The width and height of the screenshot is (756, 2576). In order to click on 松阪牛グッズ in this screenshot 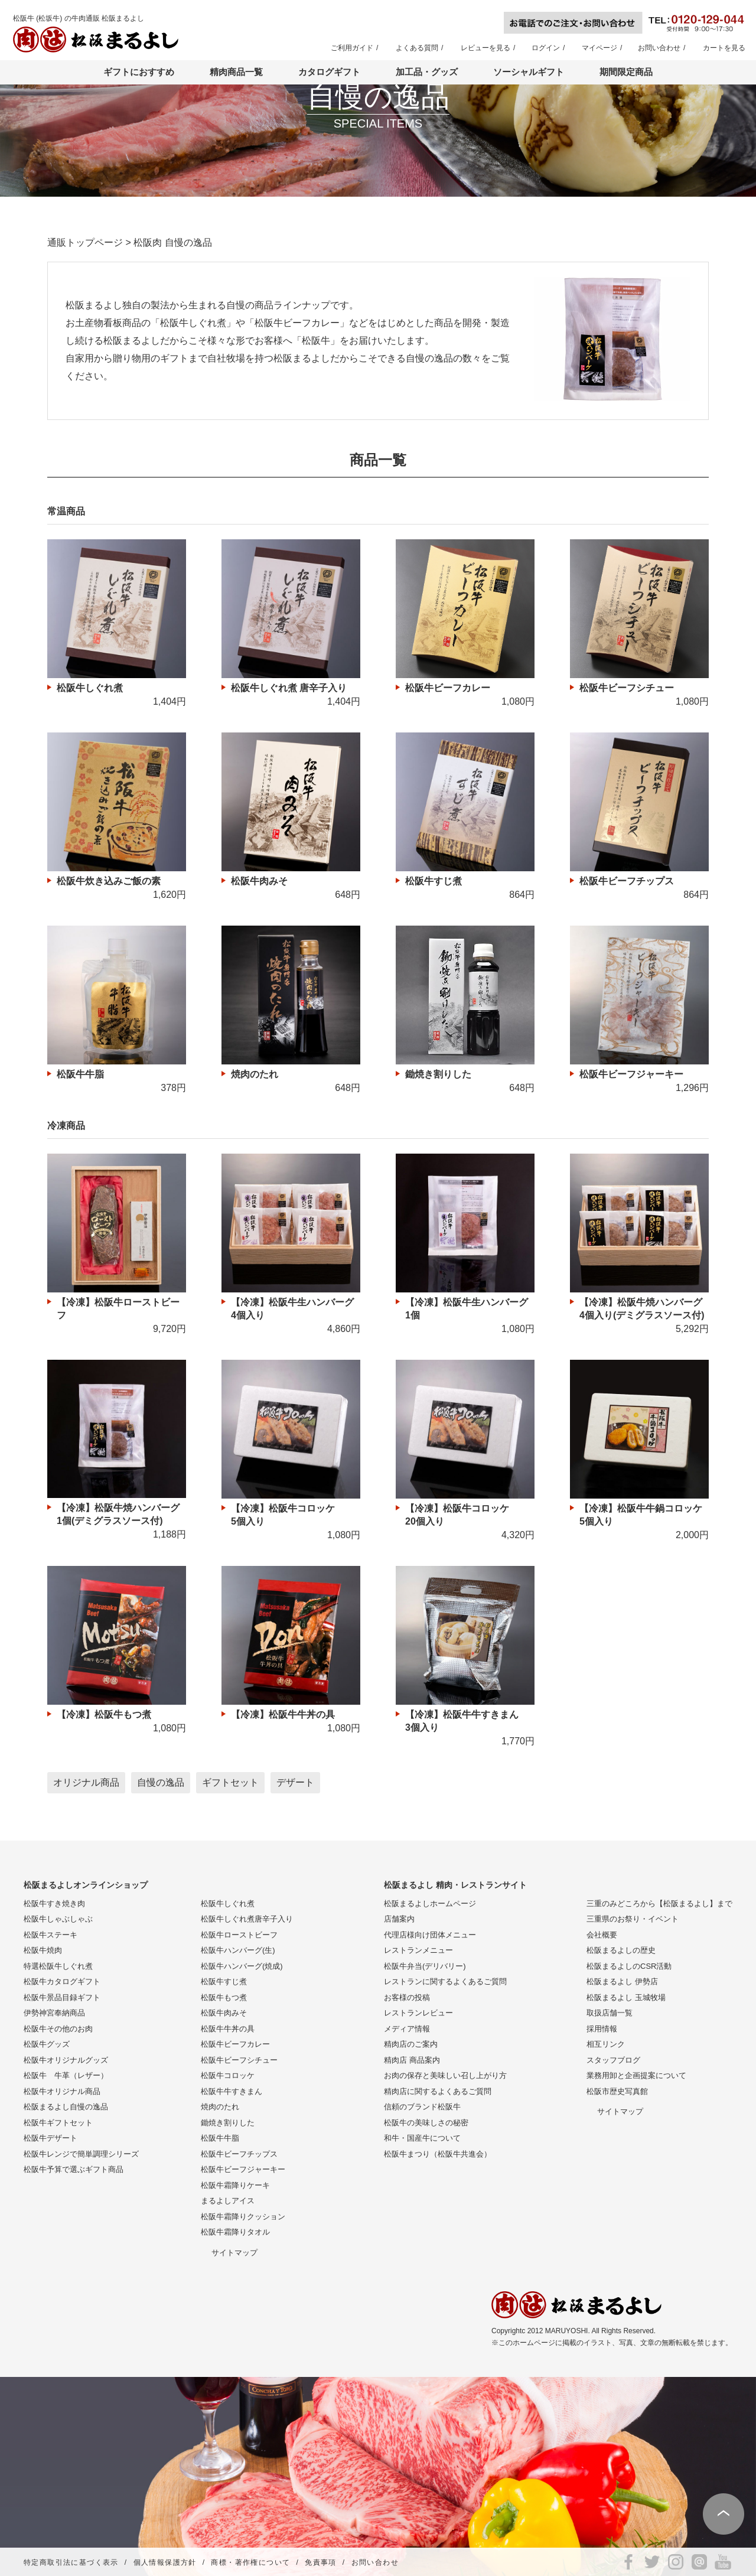, I will do `click(47, 2044)`.